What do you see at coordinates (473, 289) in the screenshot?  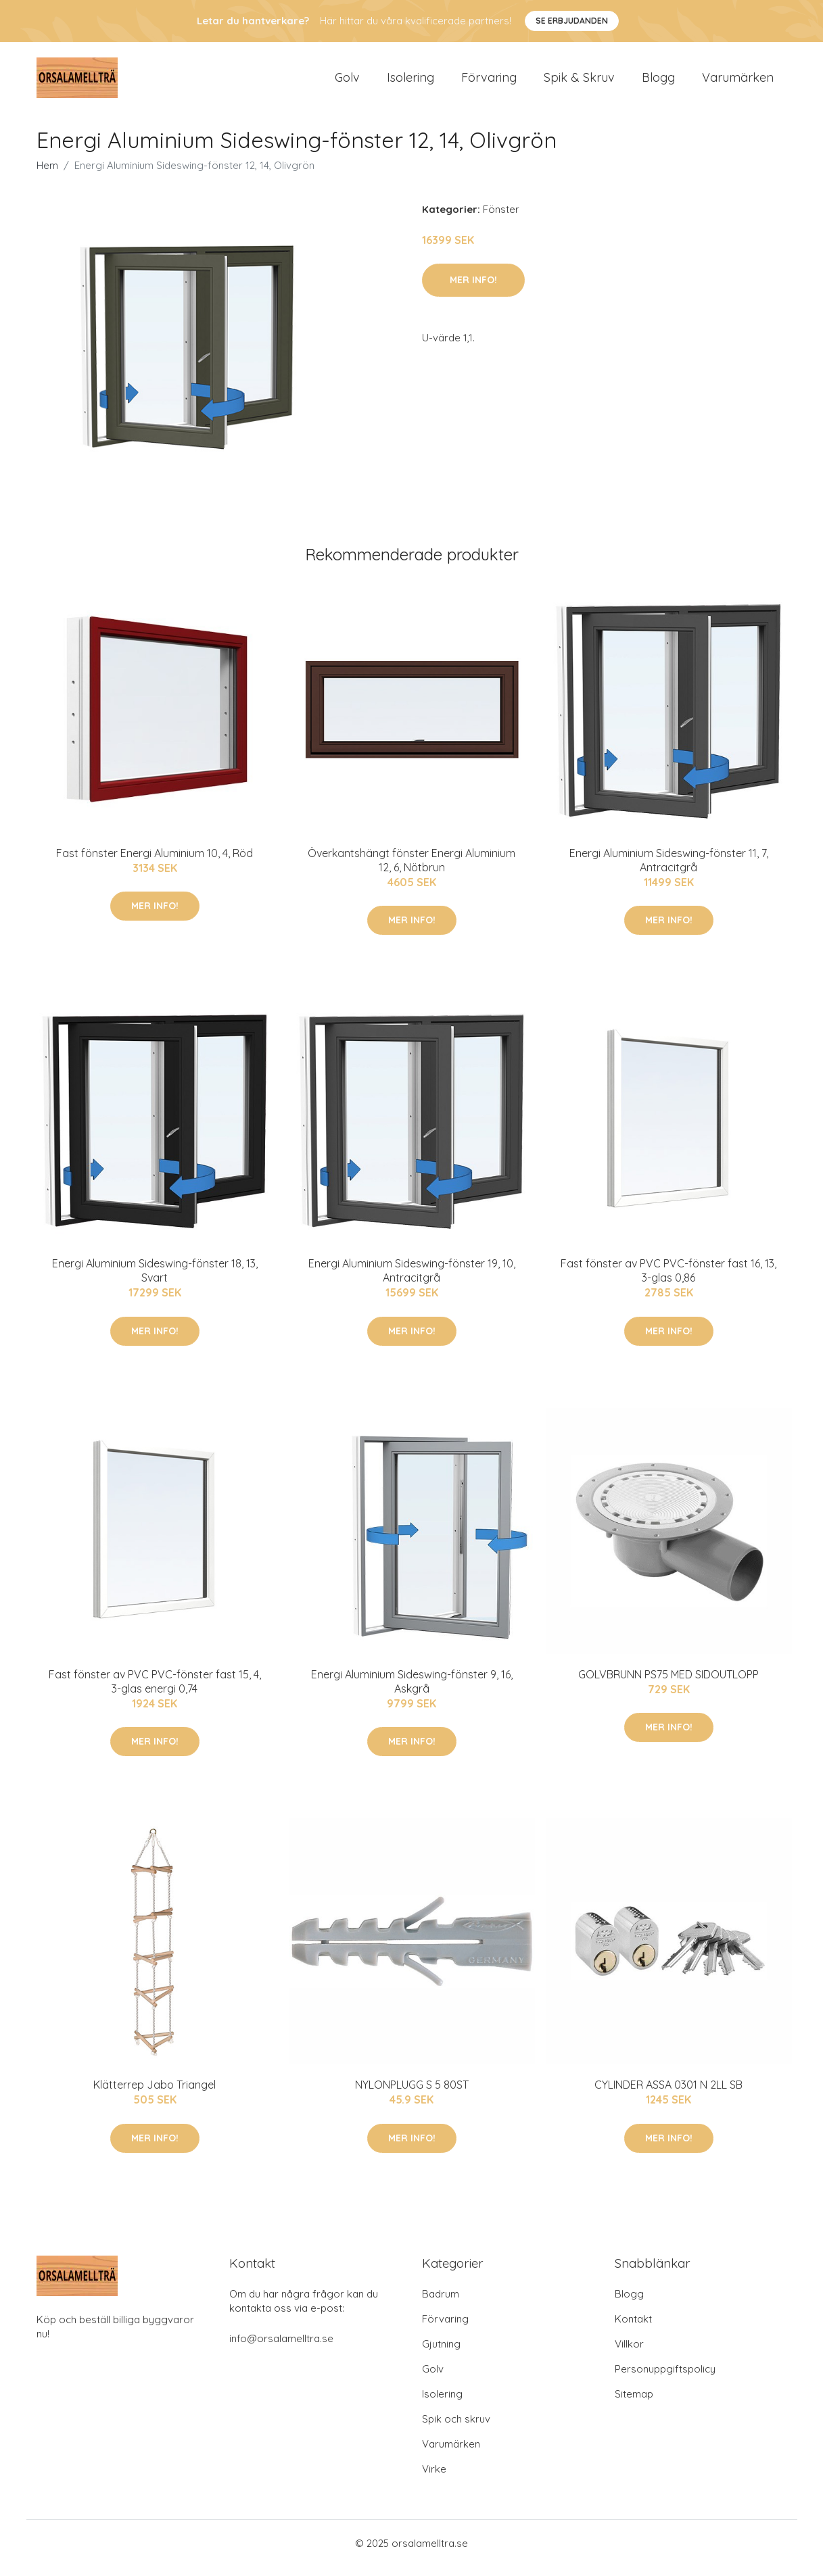 I see `Mer Info!` at bounding box center [473, 289].